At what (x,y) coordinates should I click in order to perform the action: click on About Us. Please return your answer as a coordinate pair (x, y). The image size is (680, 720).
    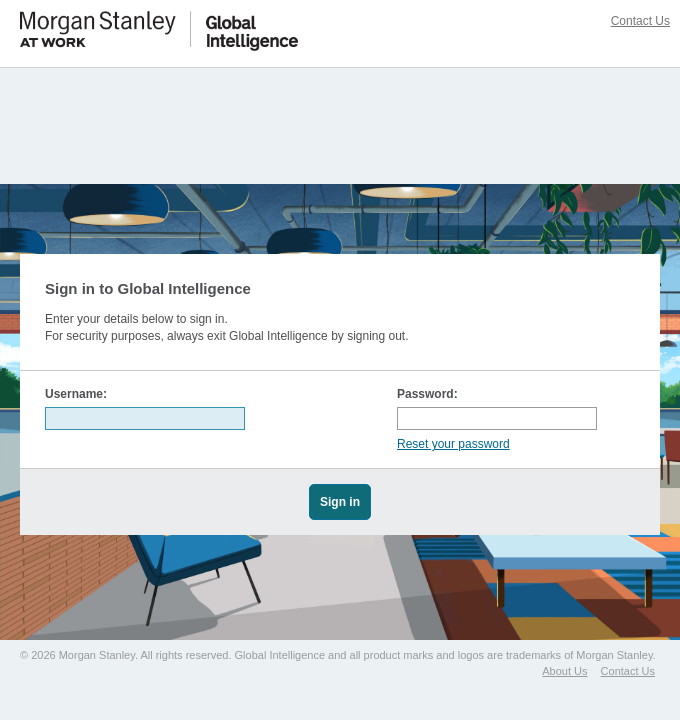
    Looking at the image, I should click on (564, 671).